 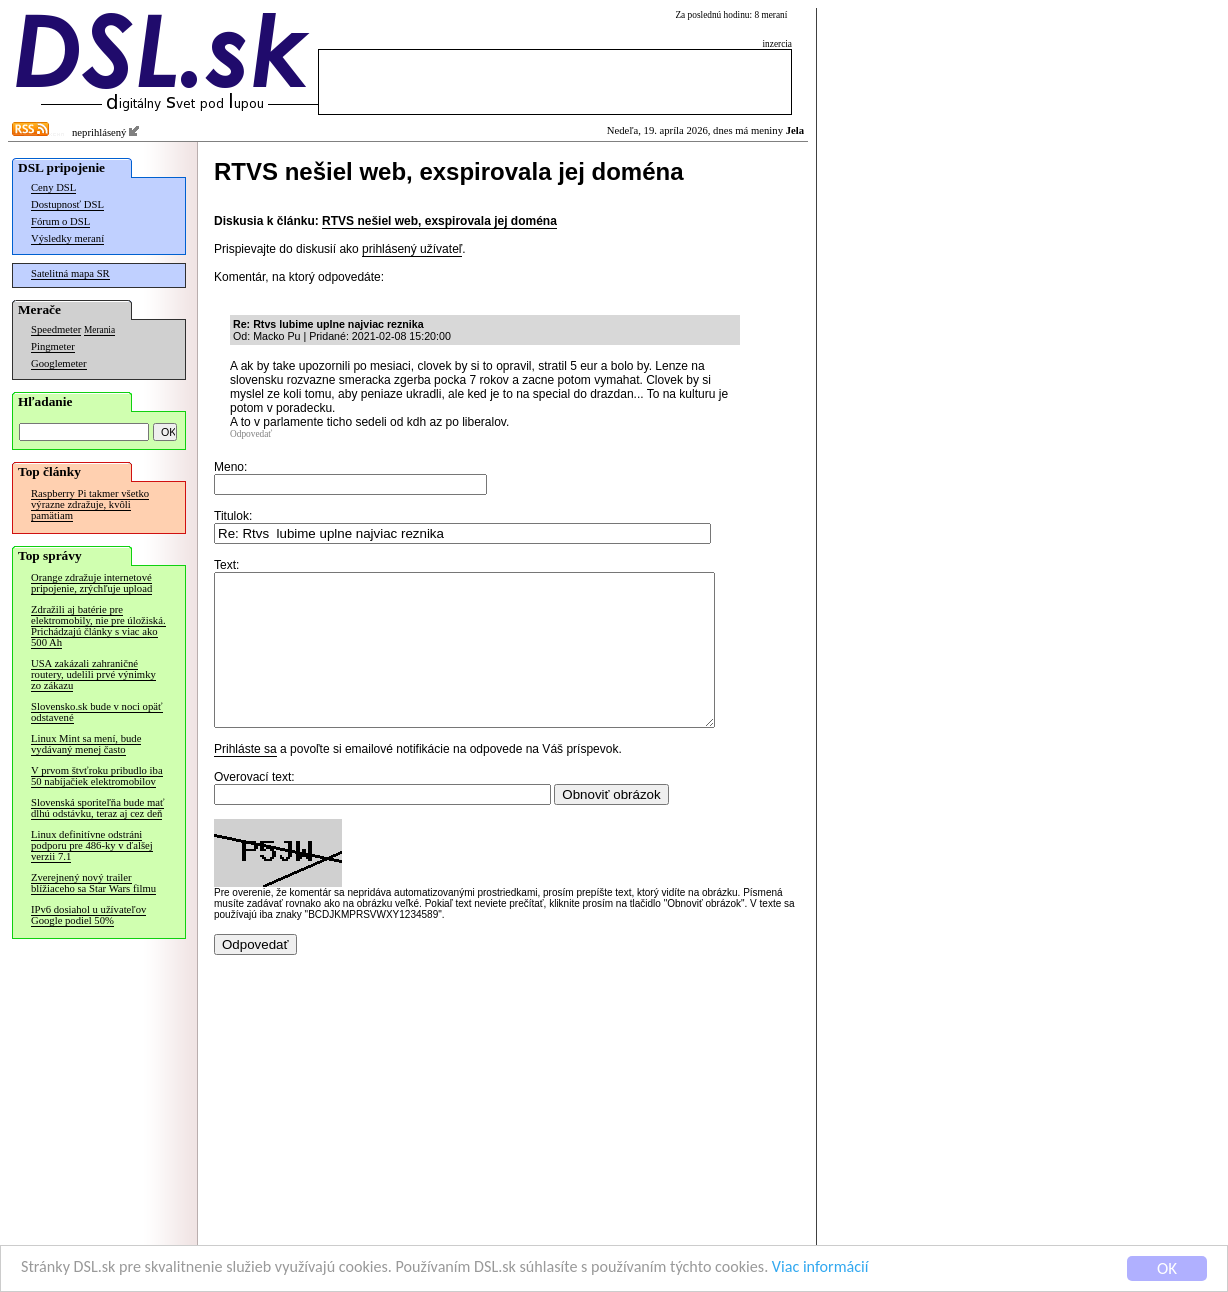 What do you see at coordinates (412, 249) in the screenshot?
I see `prihlásený užívateľ` at bounding box center [412, 249].